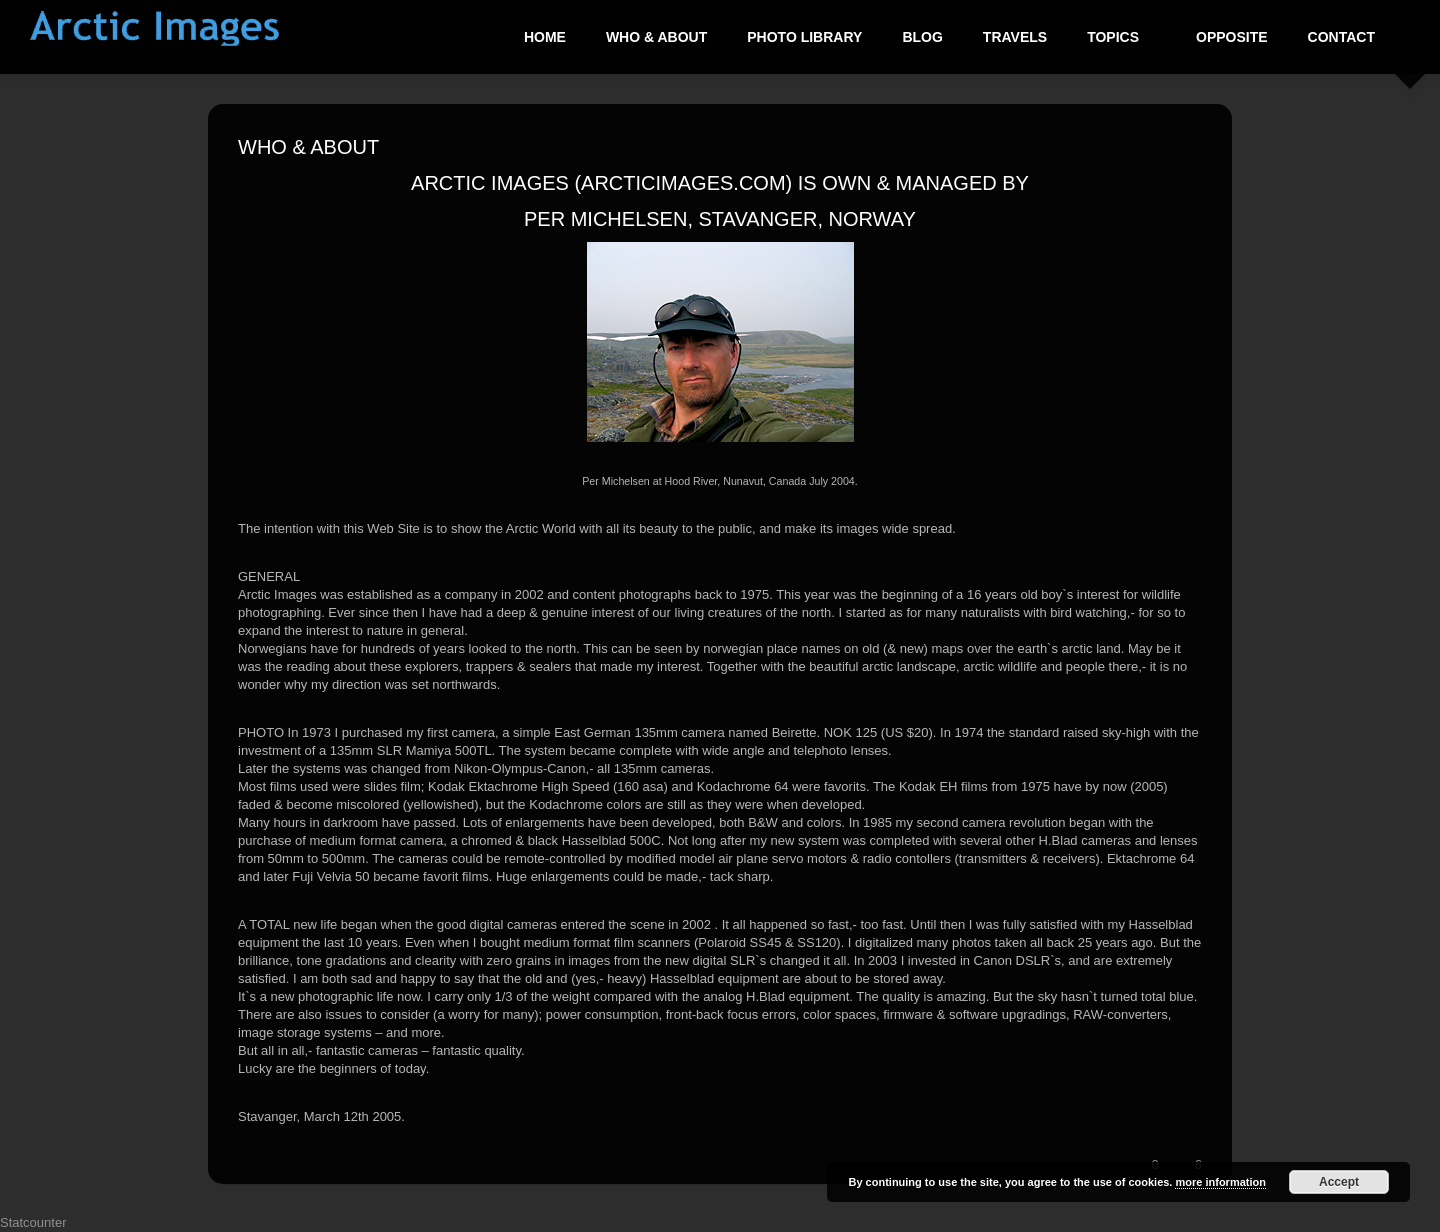  I want to click on Contact, so click(1341, 37).